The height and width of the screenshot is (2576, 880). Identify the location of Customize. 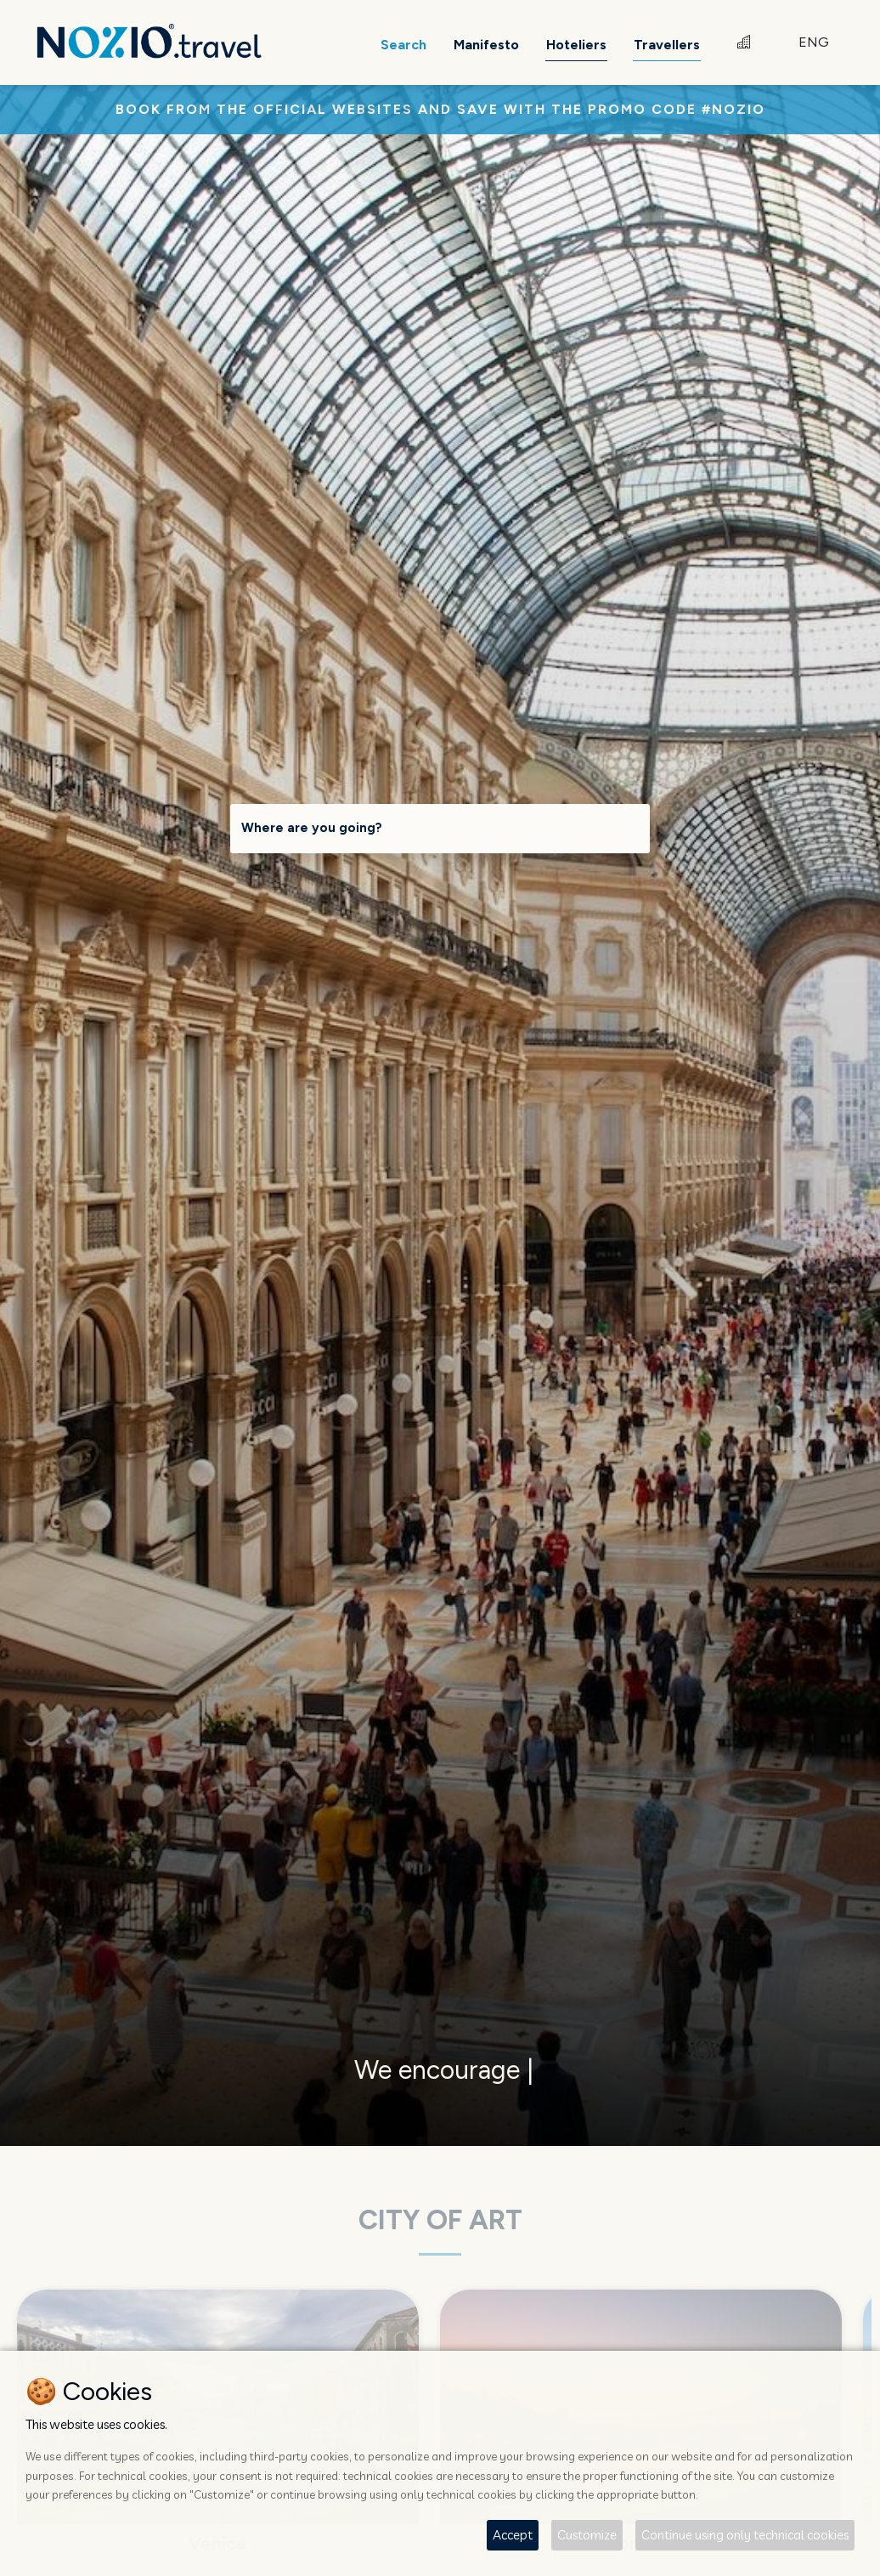
(587, 2535).